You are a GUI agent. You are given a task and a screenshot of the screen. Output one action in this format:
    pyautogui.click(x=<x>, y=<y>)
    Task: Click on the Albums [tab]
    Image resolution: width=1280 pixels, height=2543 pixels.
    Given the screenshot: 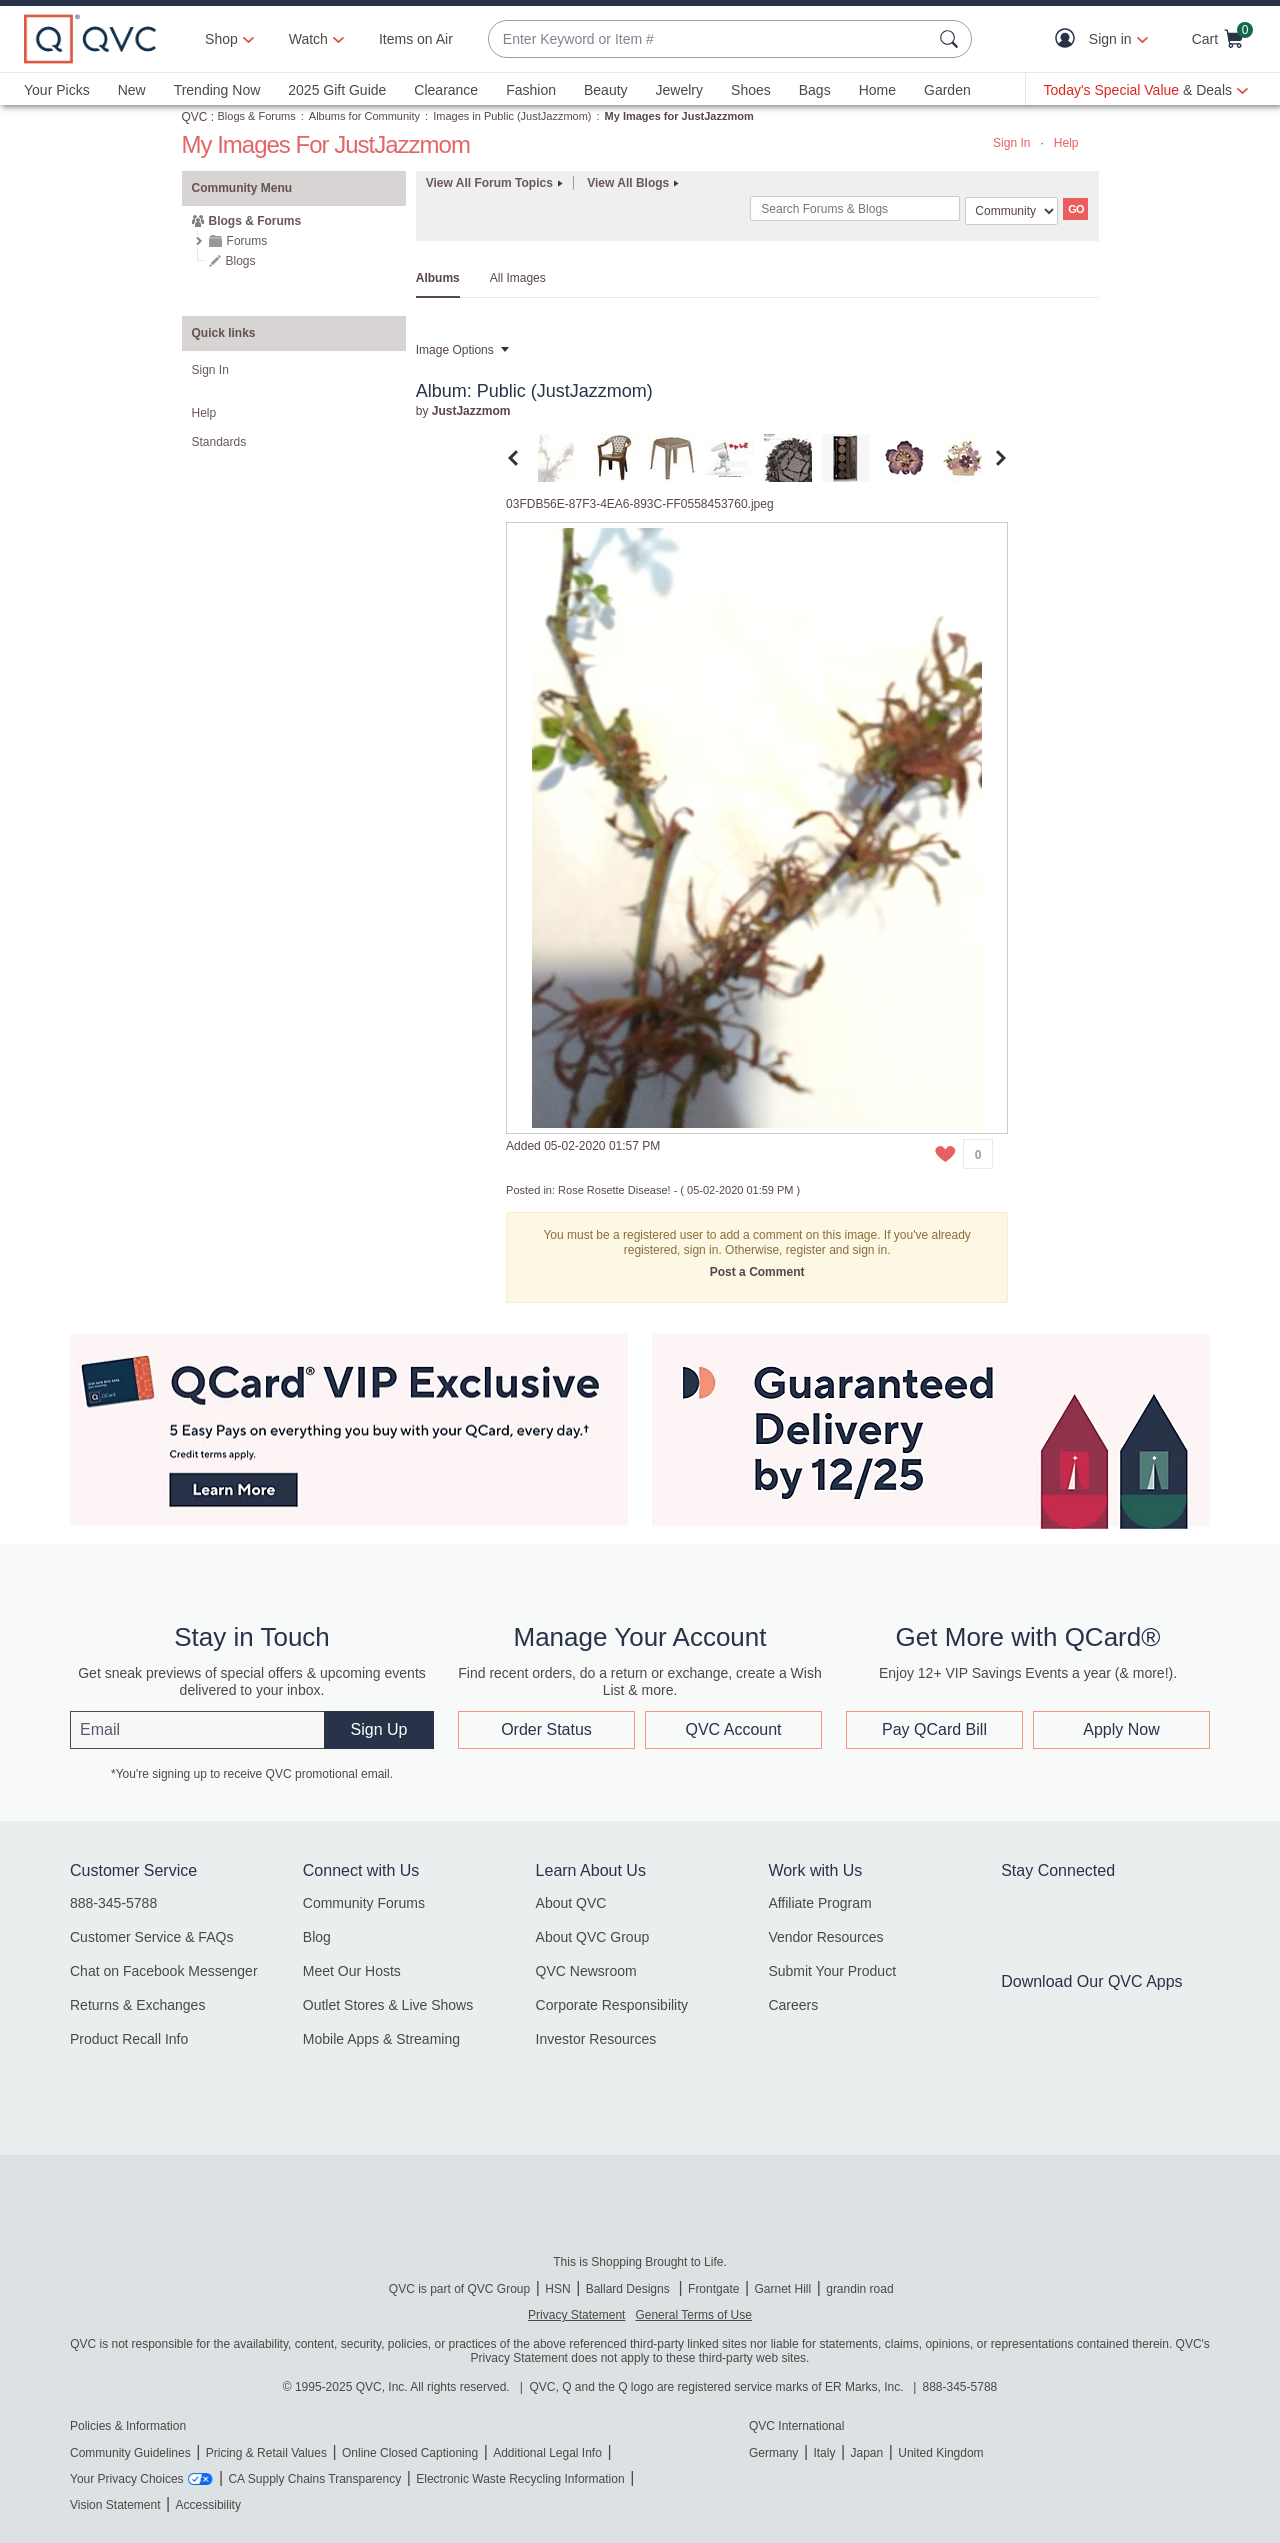 What is the action you would take?
    pyautogui.click(x=438, y=278)
    